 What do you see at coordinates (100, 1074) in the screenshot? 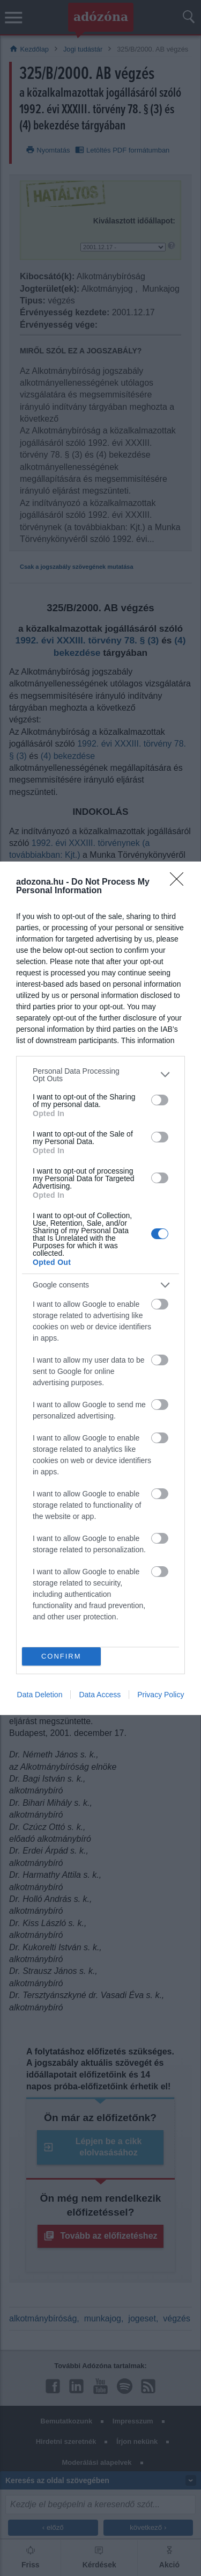
I see `[listitem]` at bounding box center [100, 1074].